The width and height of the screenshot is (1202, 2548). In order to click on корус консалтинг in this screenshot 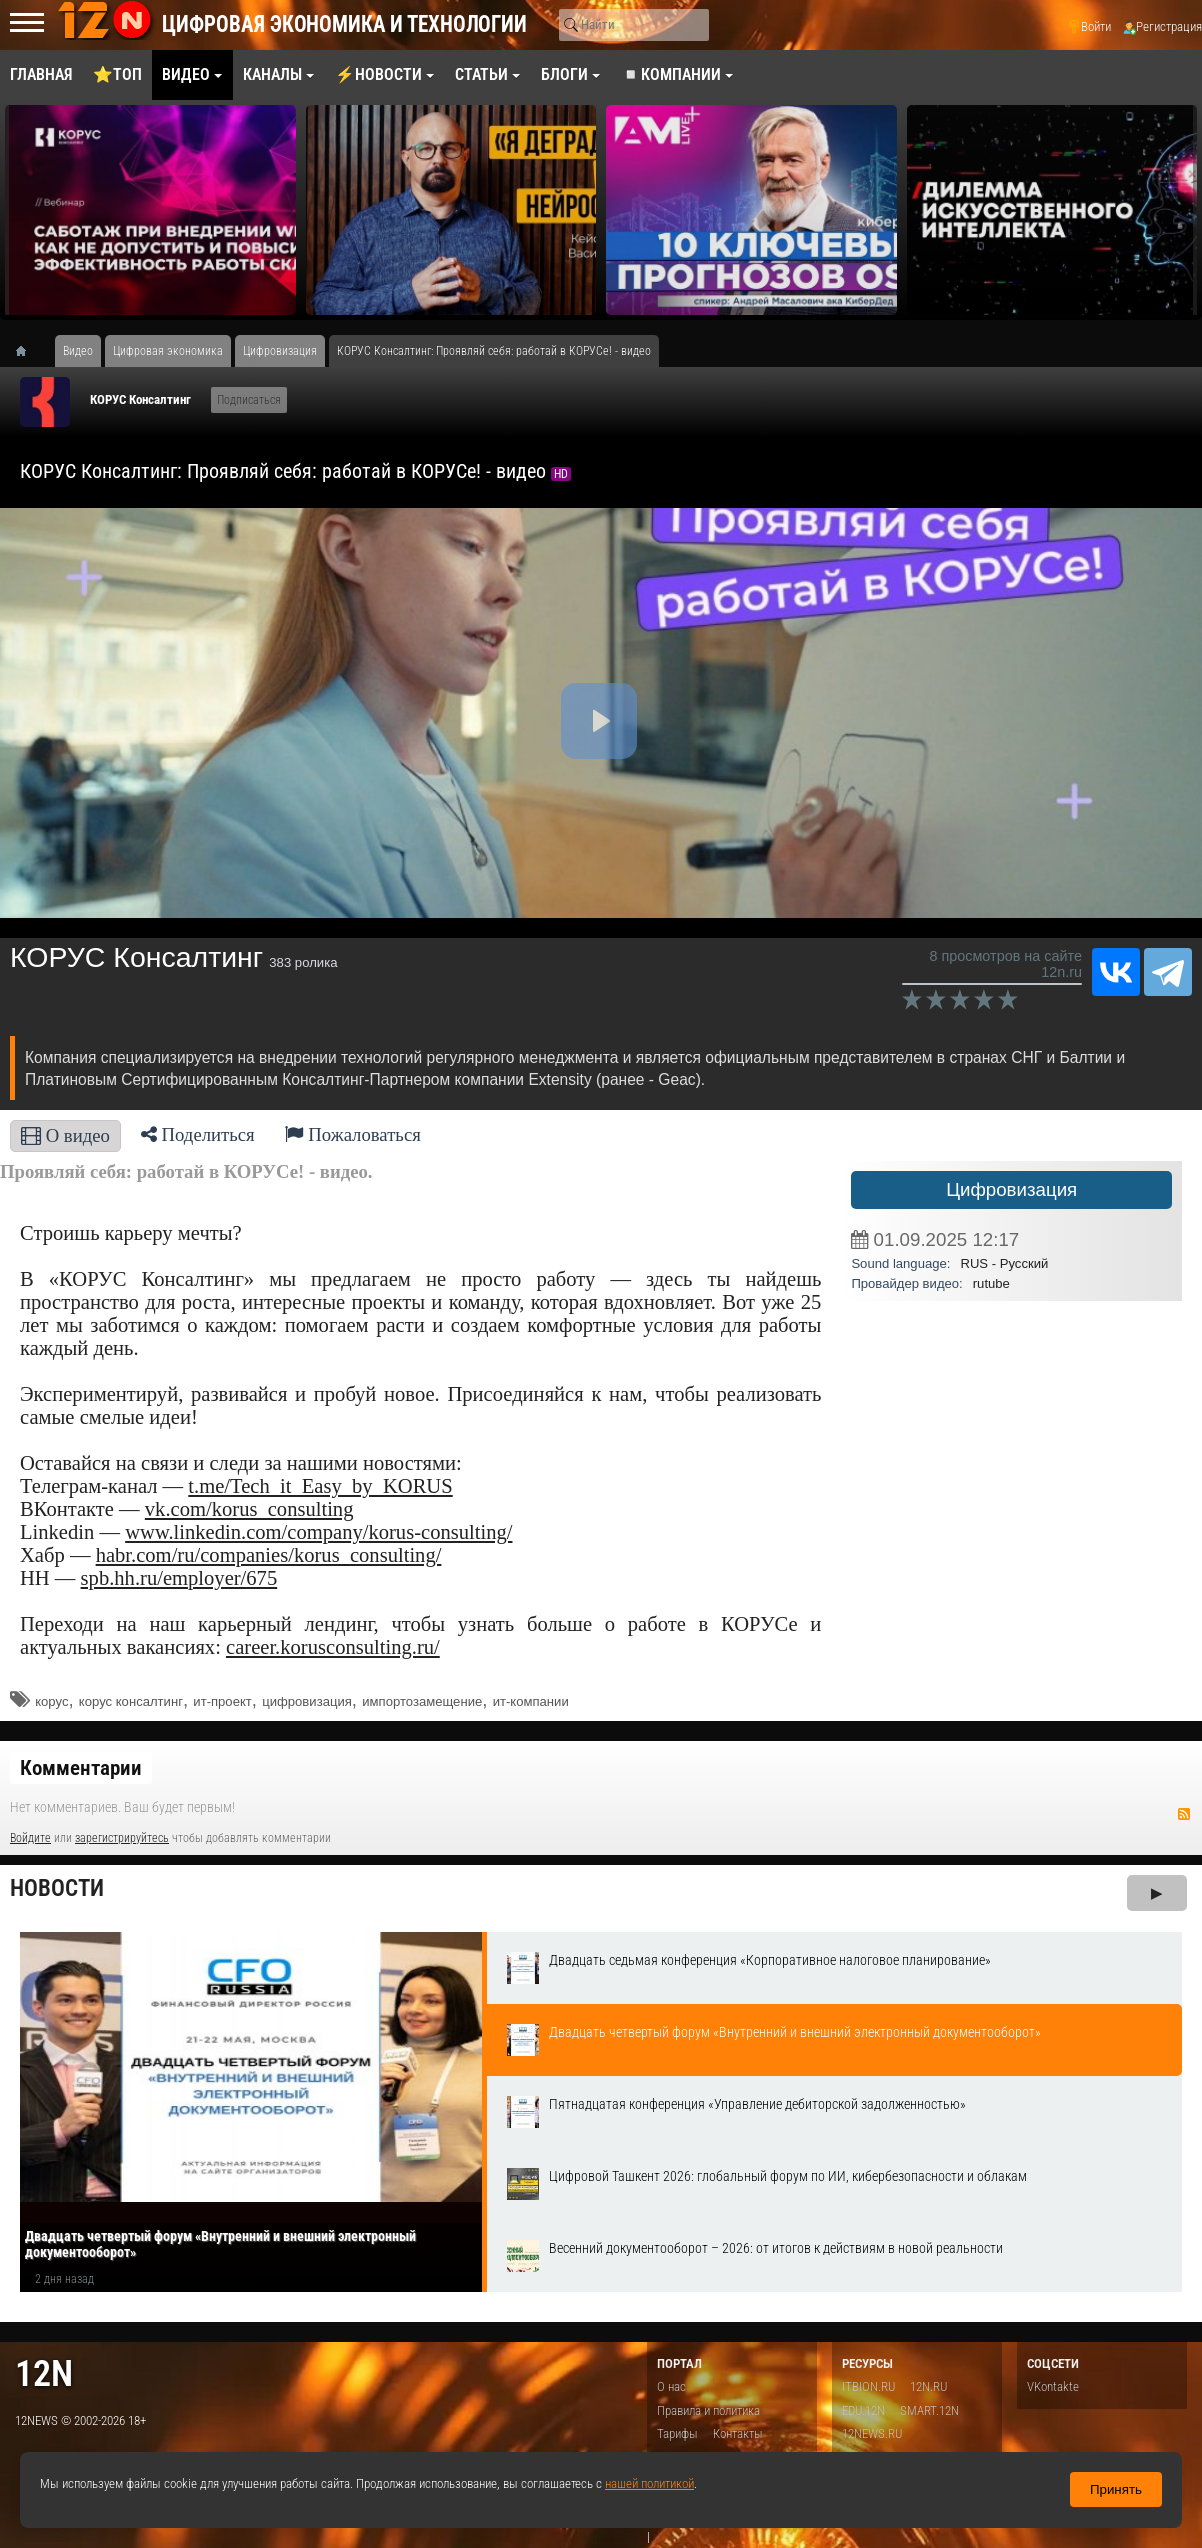, I will do `click(131, 1701)`.